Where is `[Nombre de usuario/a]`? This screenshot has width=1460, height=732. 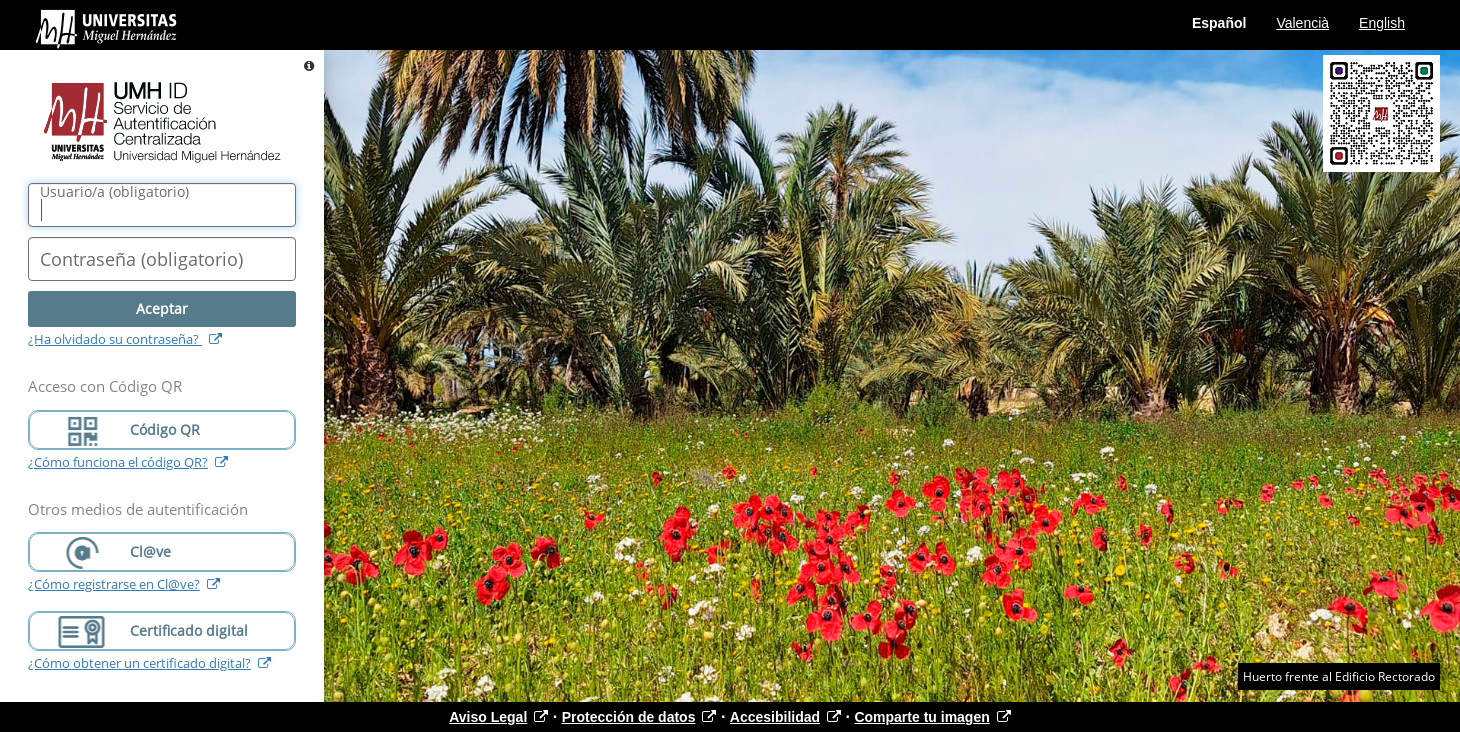
[Nombre de usuario/a] is located at coordinates (162, 205).